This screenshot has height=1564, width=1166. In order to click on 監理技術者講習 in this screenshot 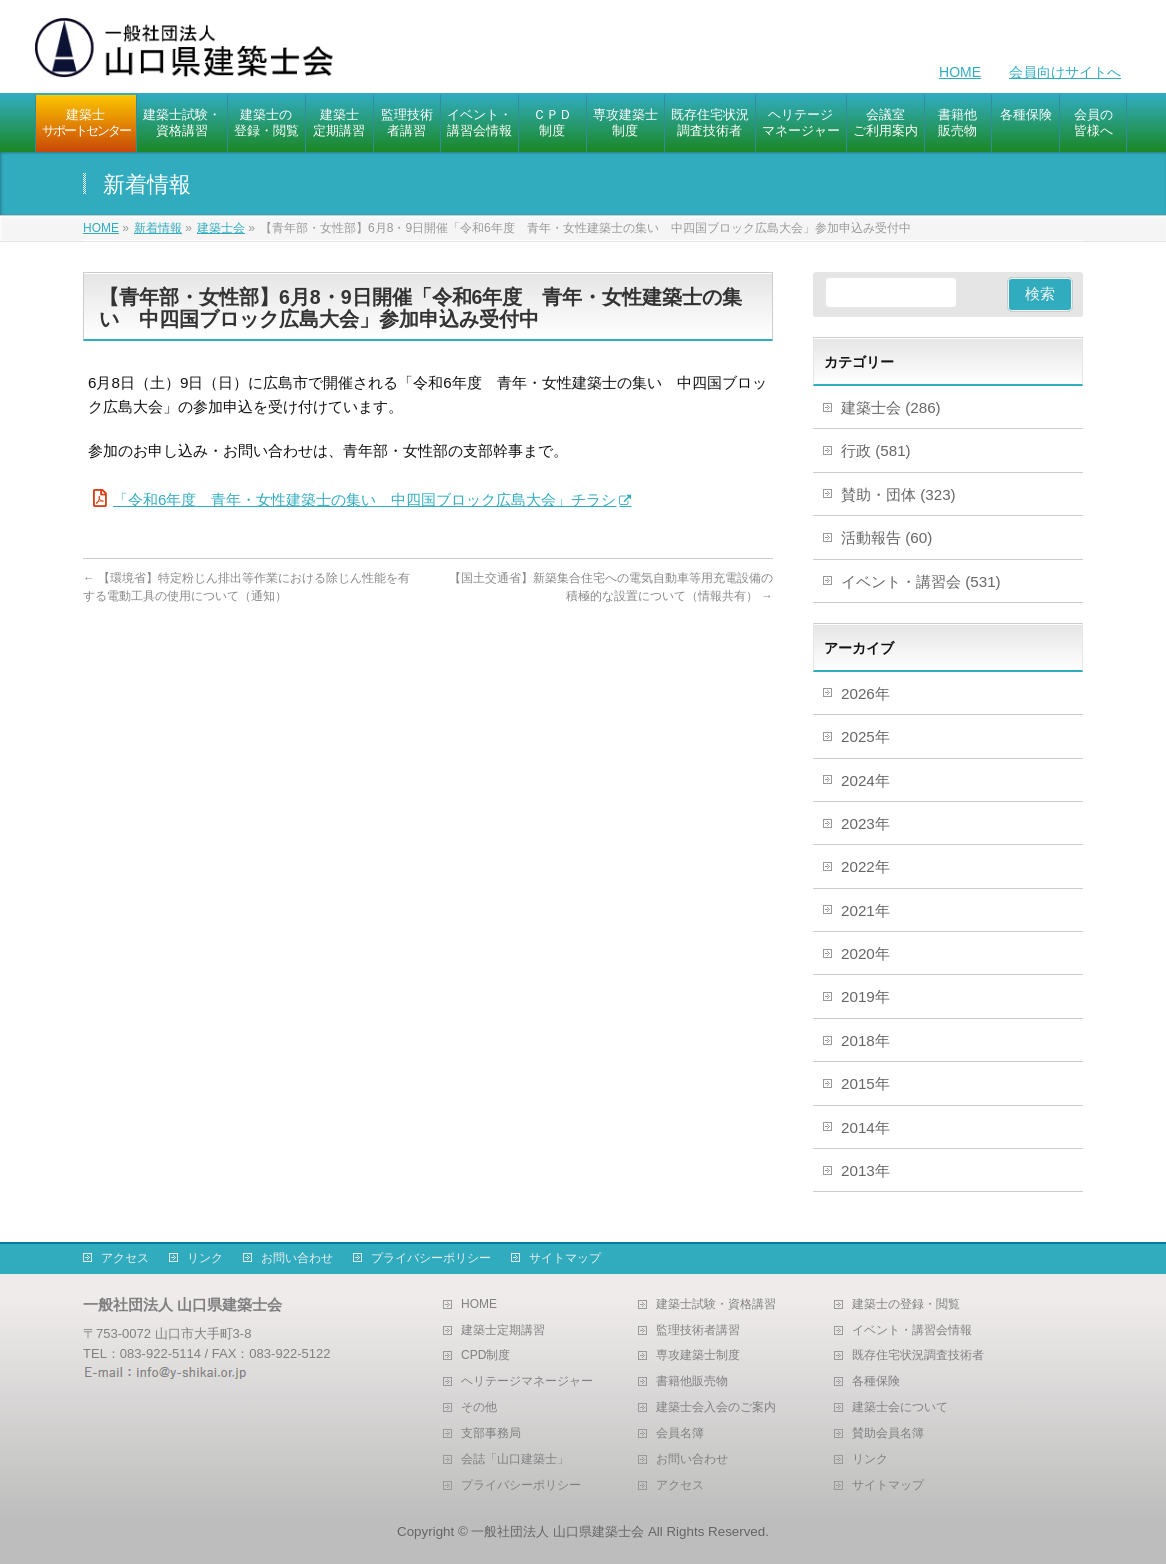, I will do `click(698, 1330)`.